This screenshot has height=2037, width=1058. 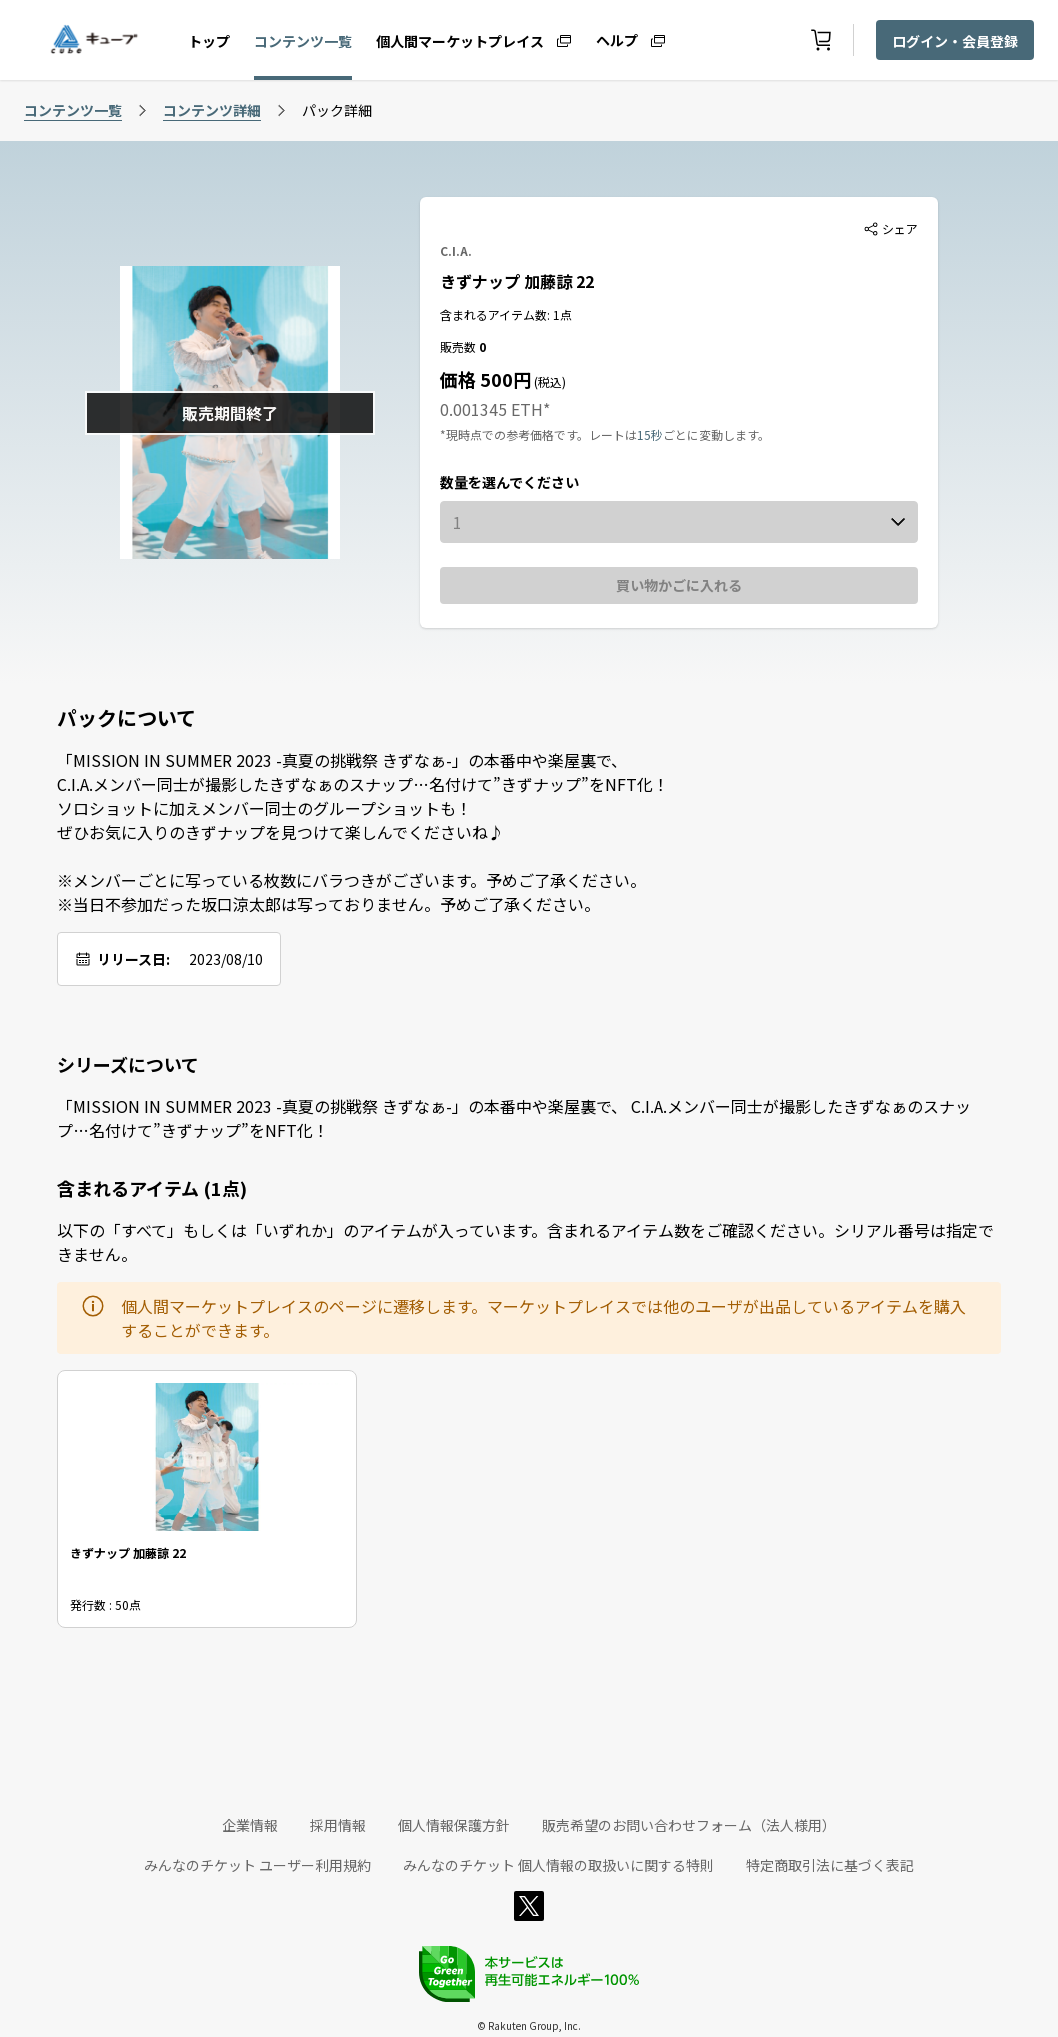 I want to click on *現時点での参考価格です。レートは, so click(x=538, y=434).